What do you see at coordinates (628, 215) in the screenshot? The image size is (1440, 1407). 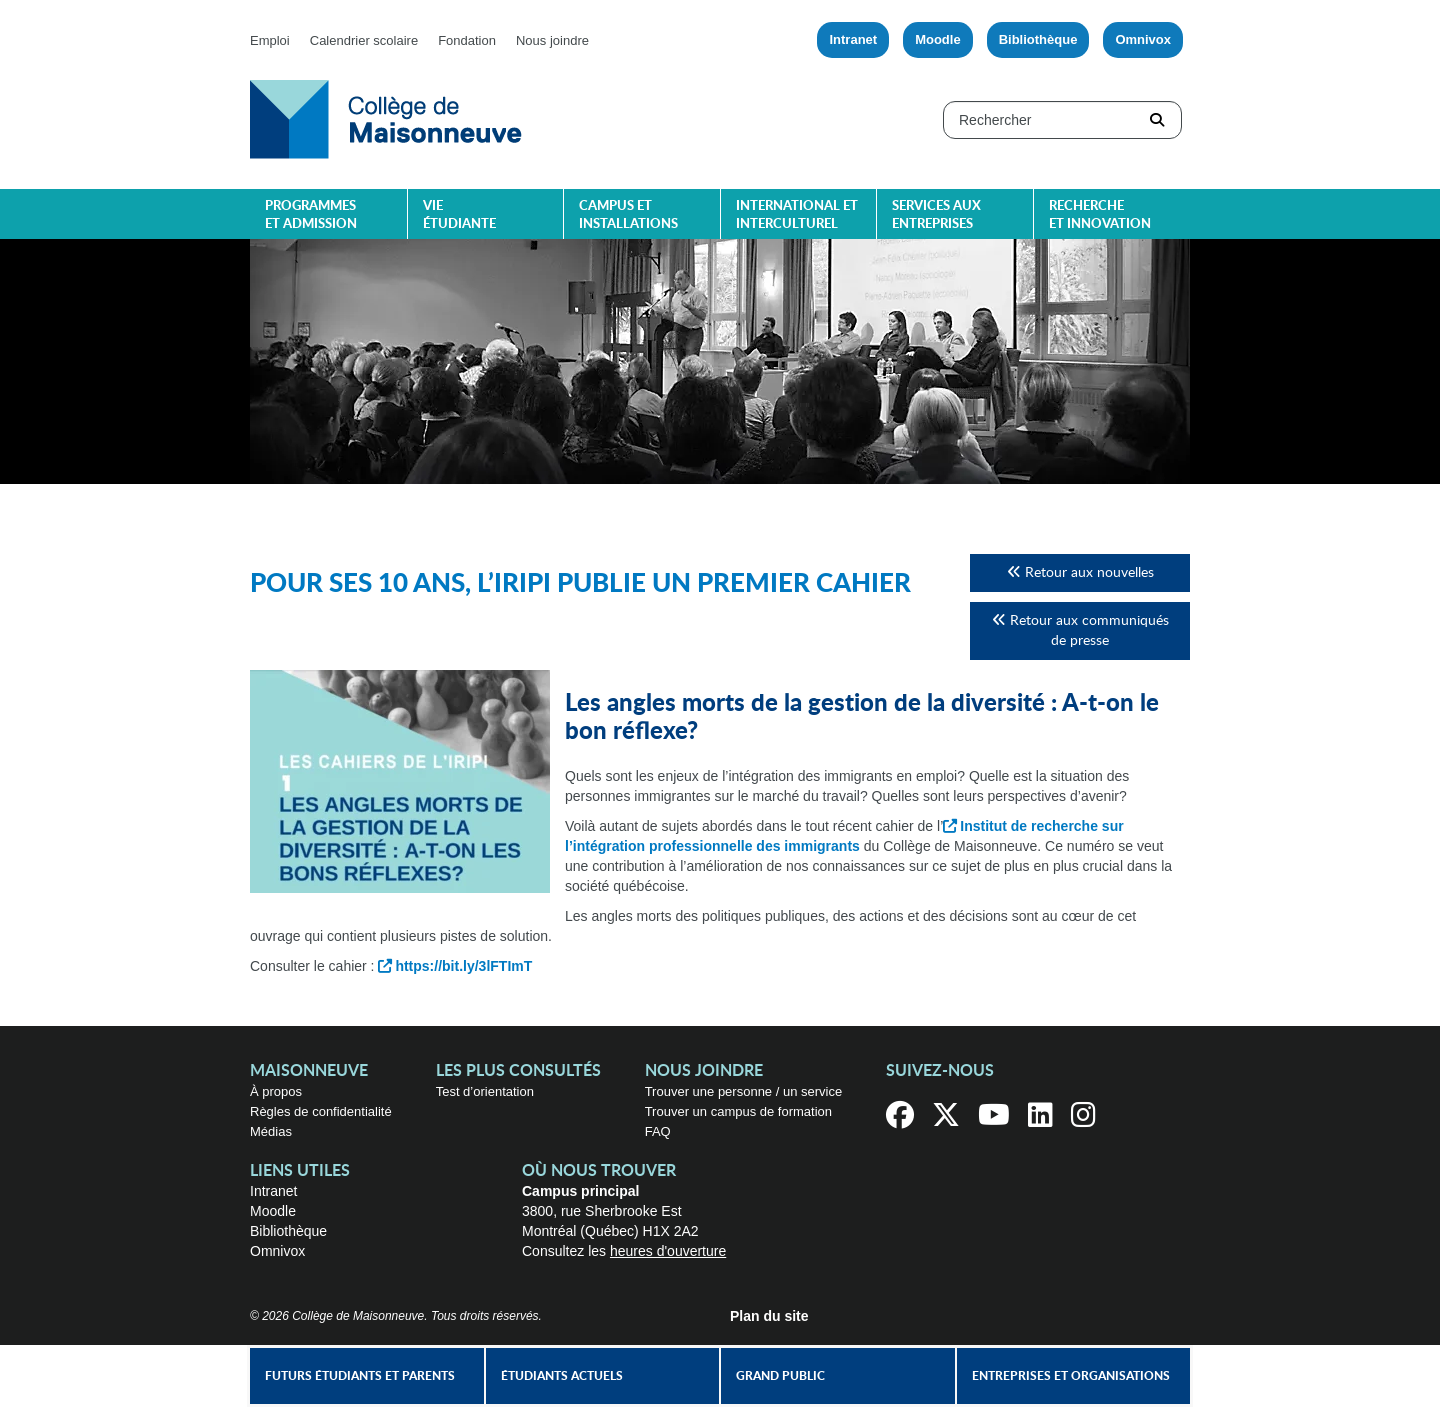 I see `Campus et installations` at bounding box center [628, 215].